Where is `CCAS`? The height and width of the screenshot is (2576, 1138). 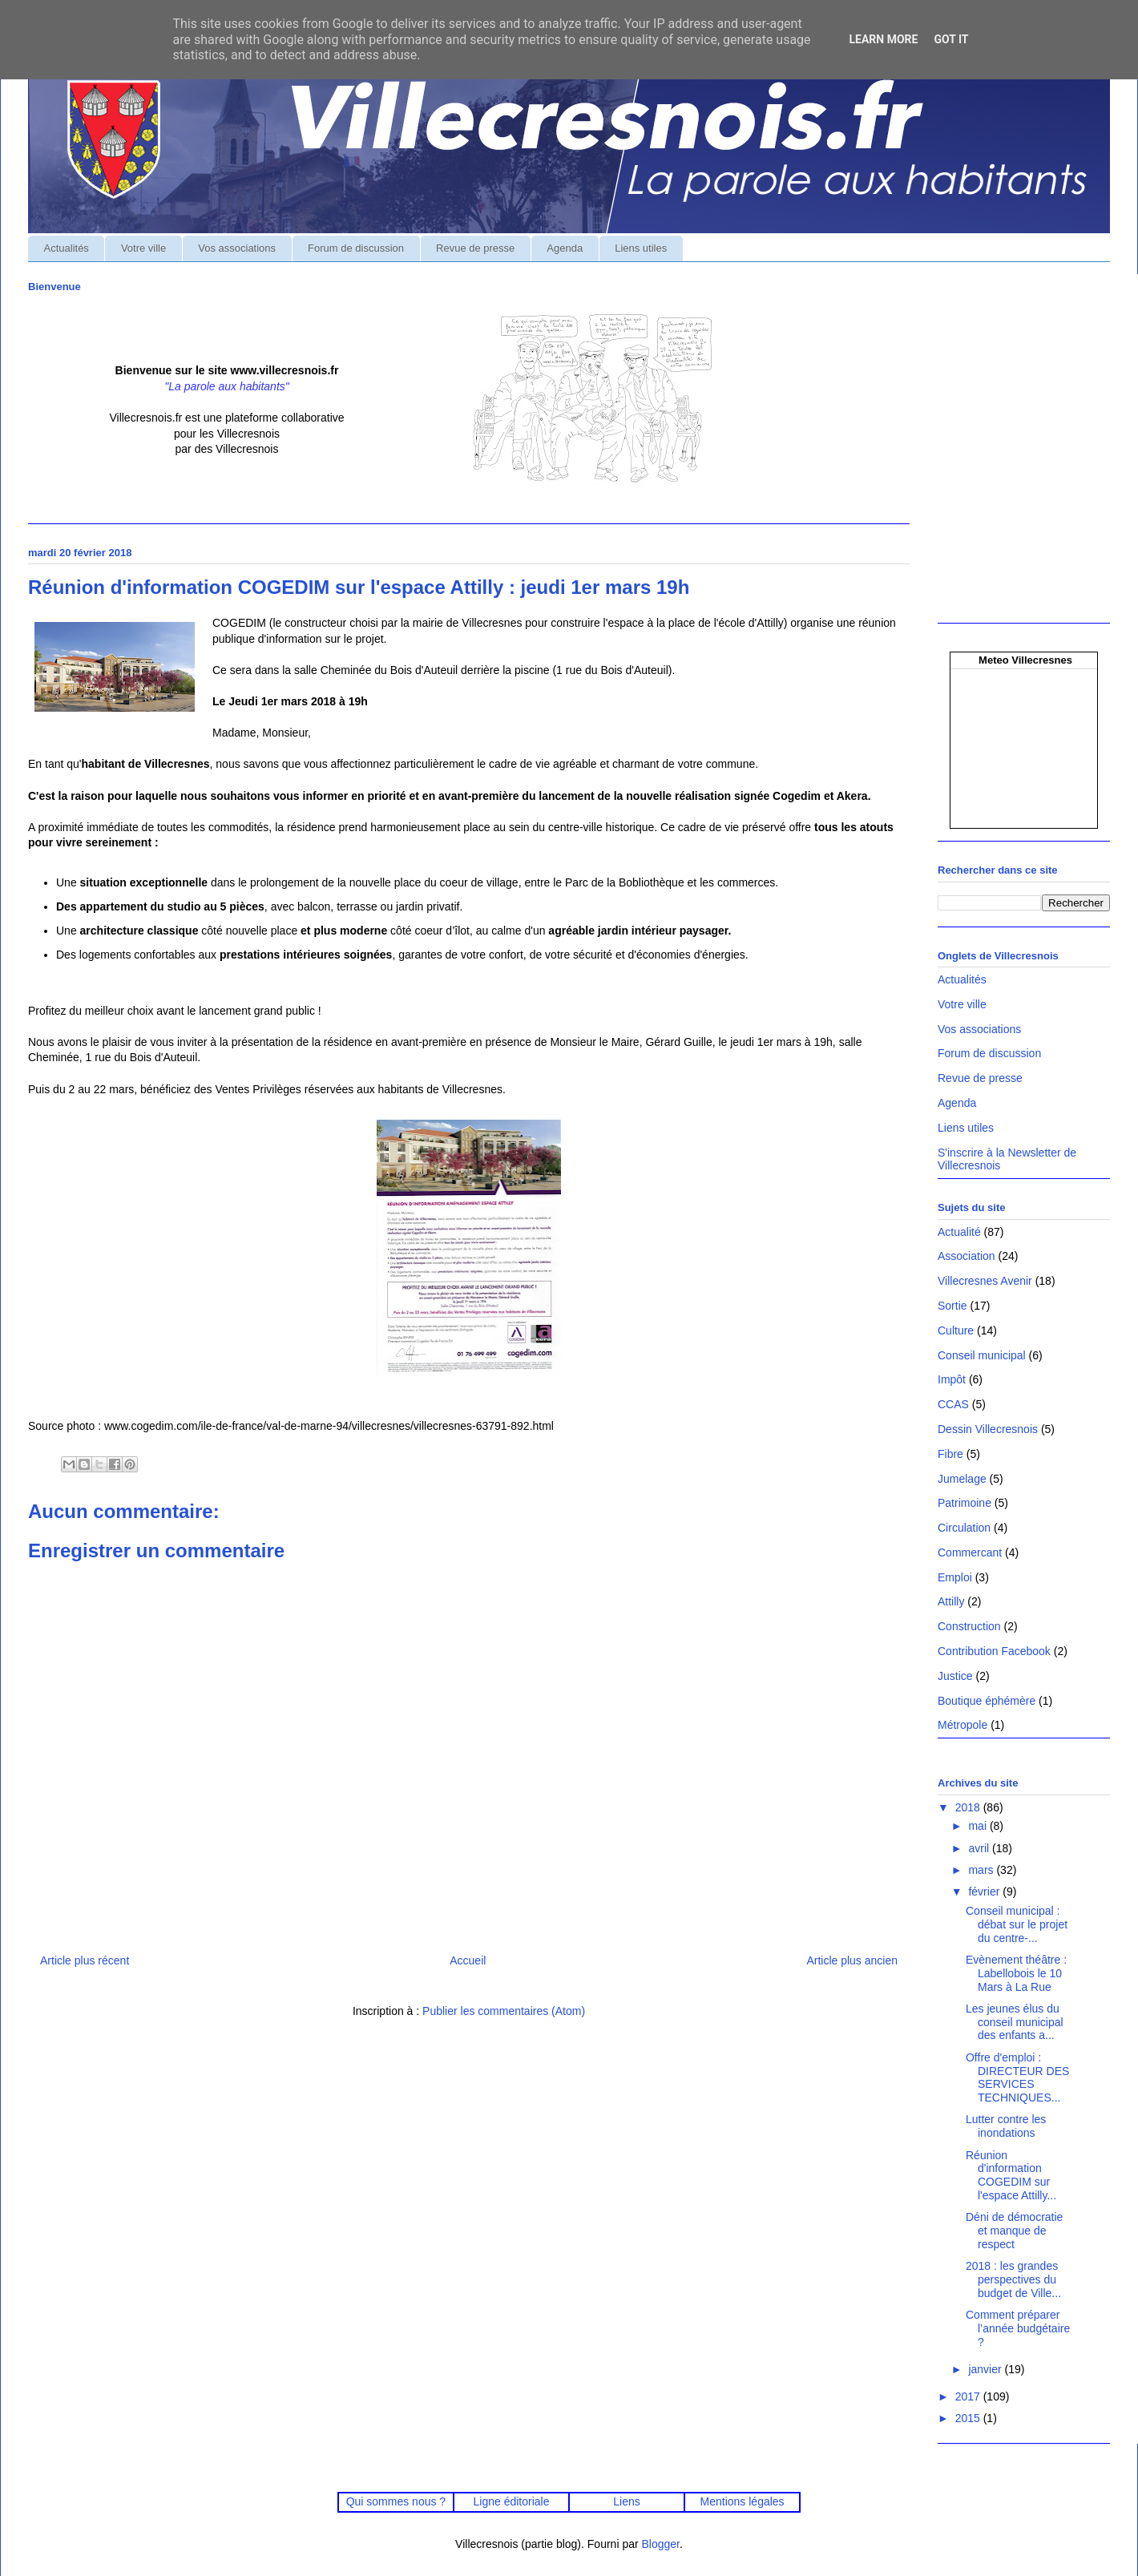 CCAS is located at coordinates (953, 1404).